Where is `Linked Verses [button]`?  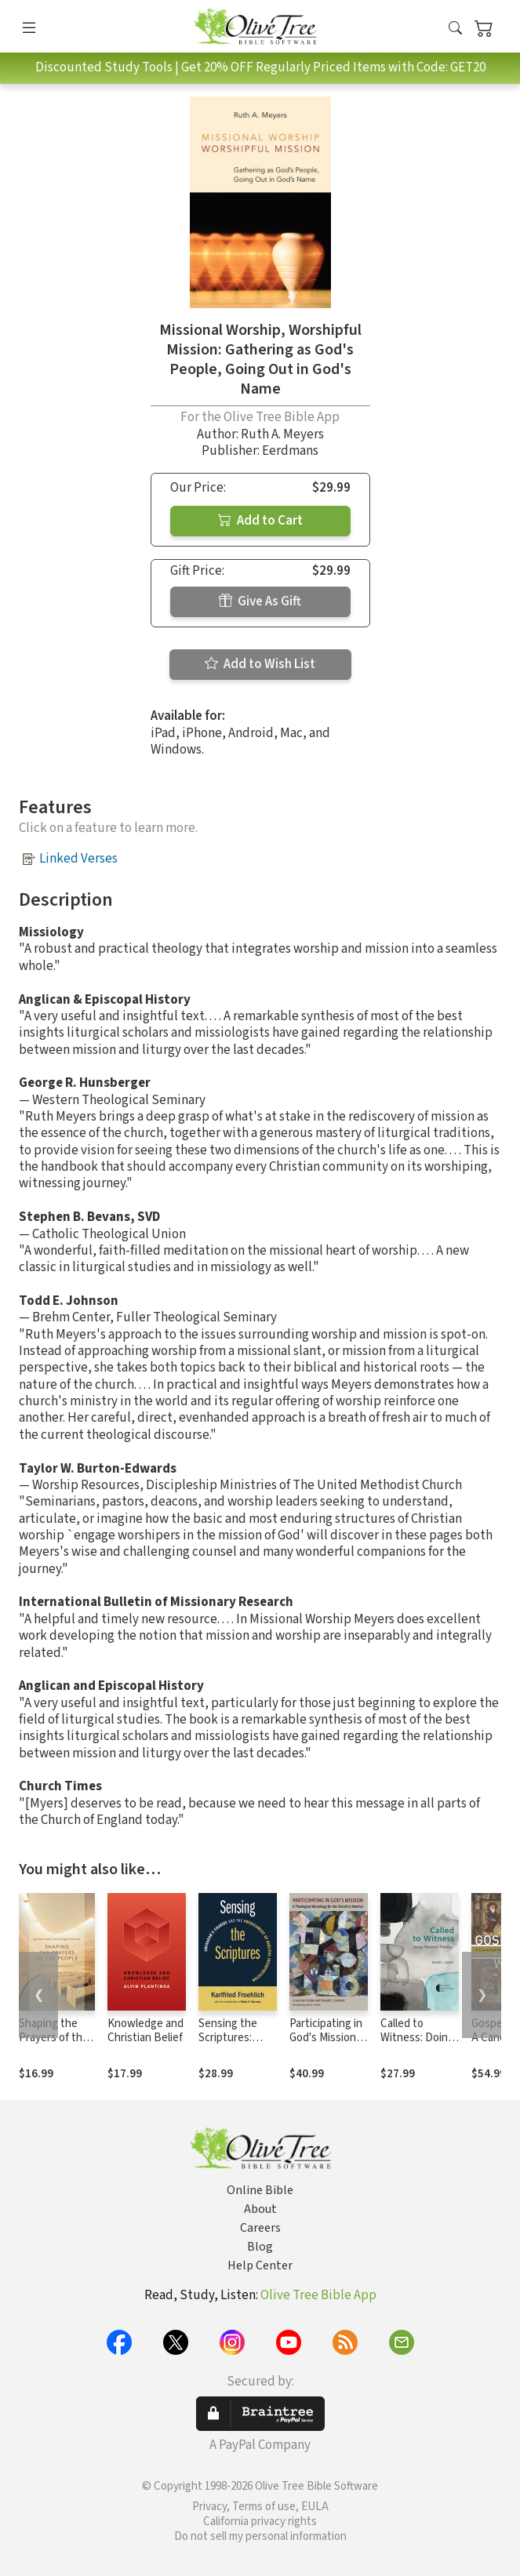 Linked Verses [button] is located at coordinates (78, 858).